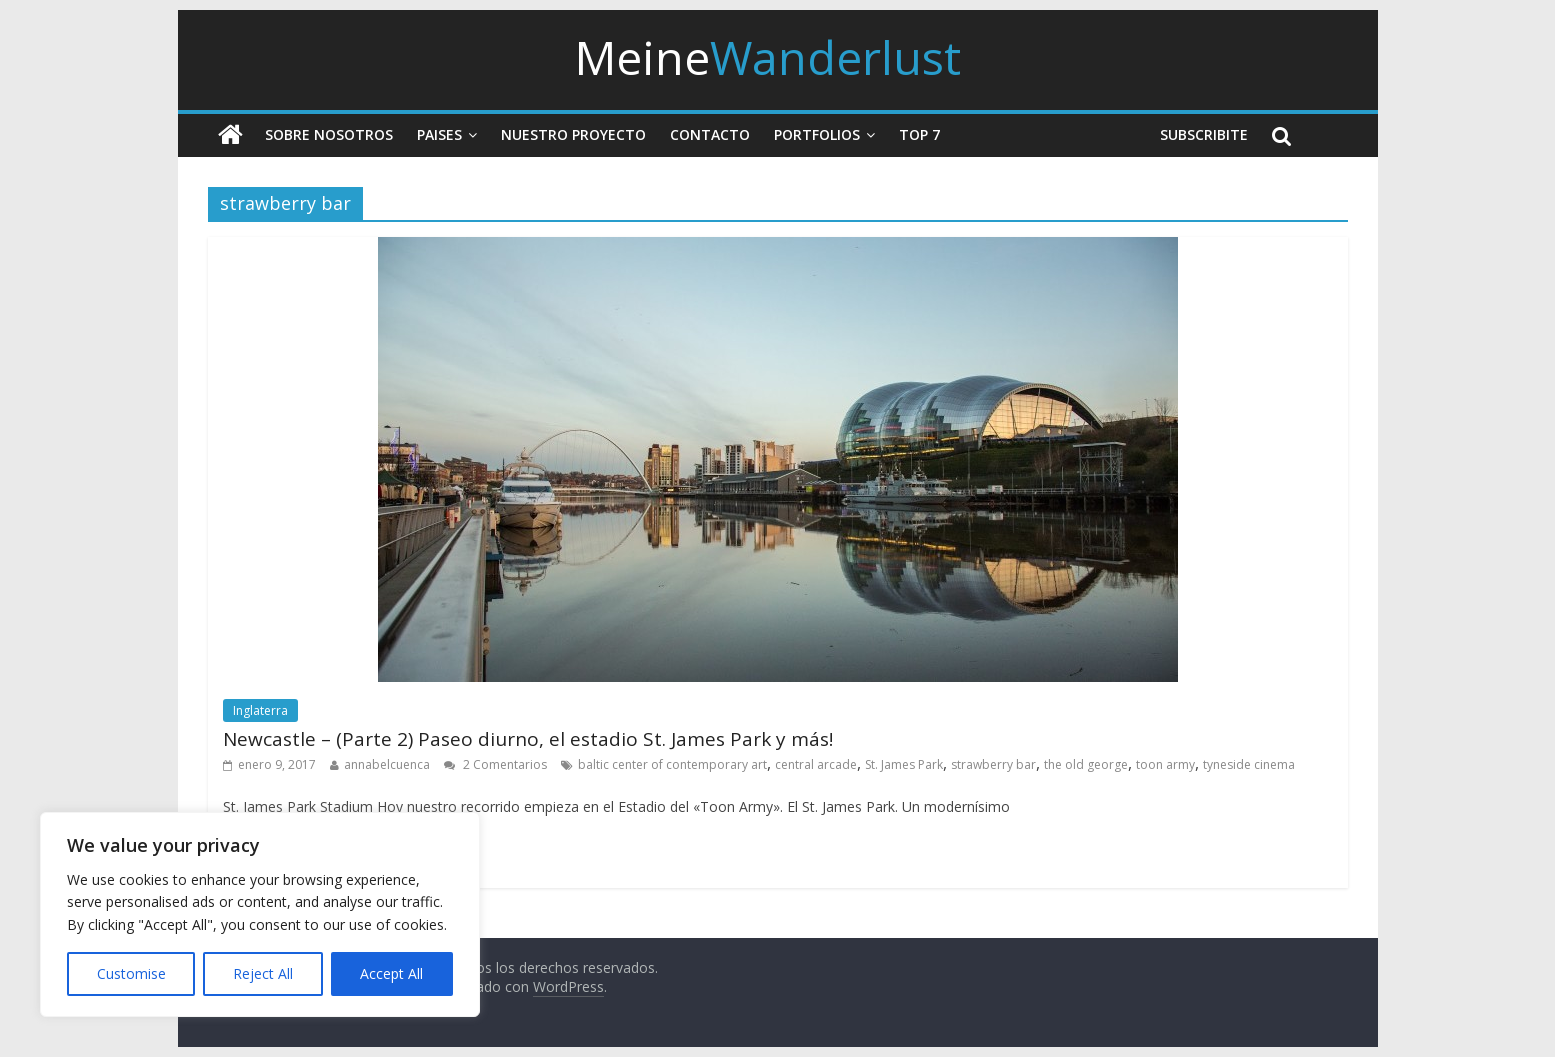 This screenshot has width=1555, height=1057. I want to click on tyneside cinema, so click(1249, 764).